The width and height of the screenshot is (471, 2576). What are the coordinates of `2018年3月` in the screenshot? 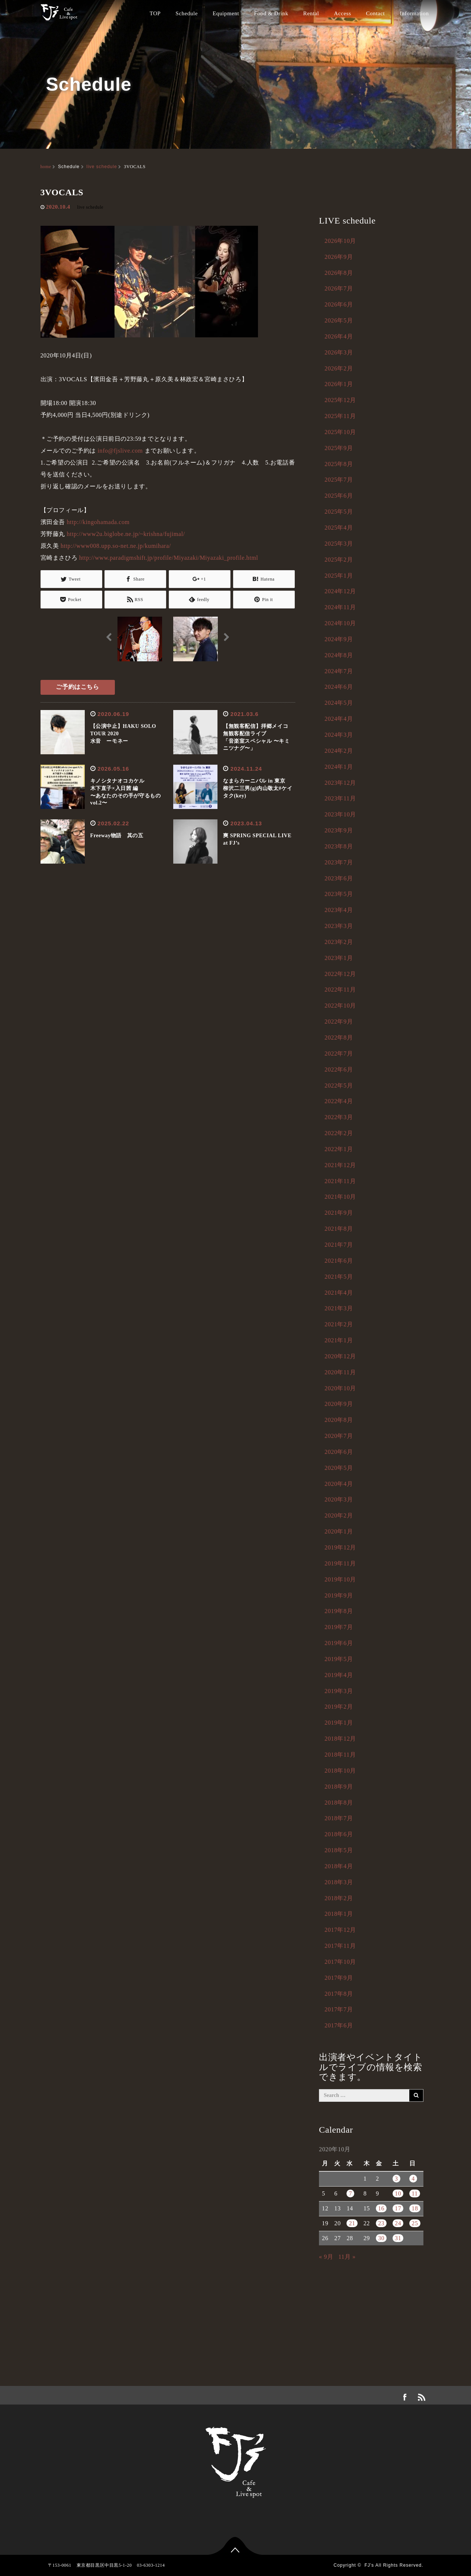 It's located at (339, 1882).